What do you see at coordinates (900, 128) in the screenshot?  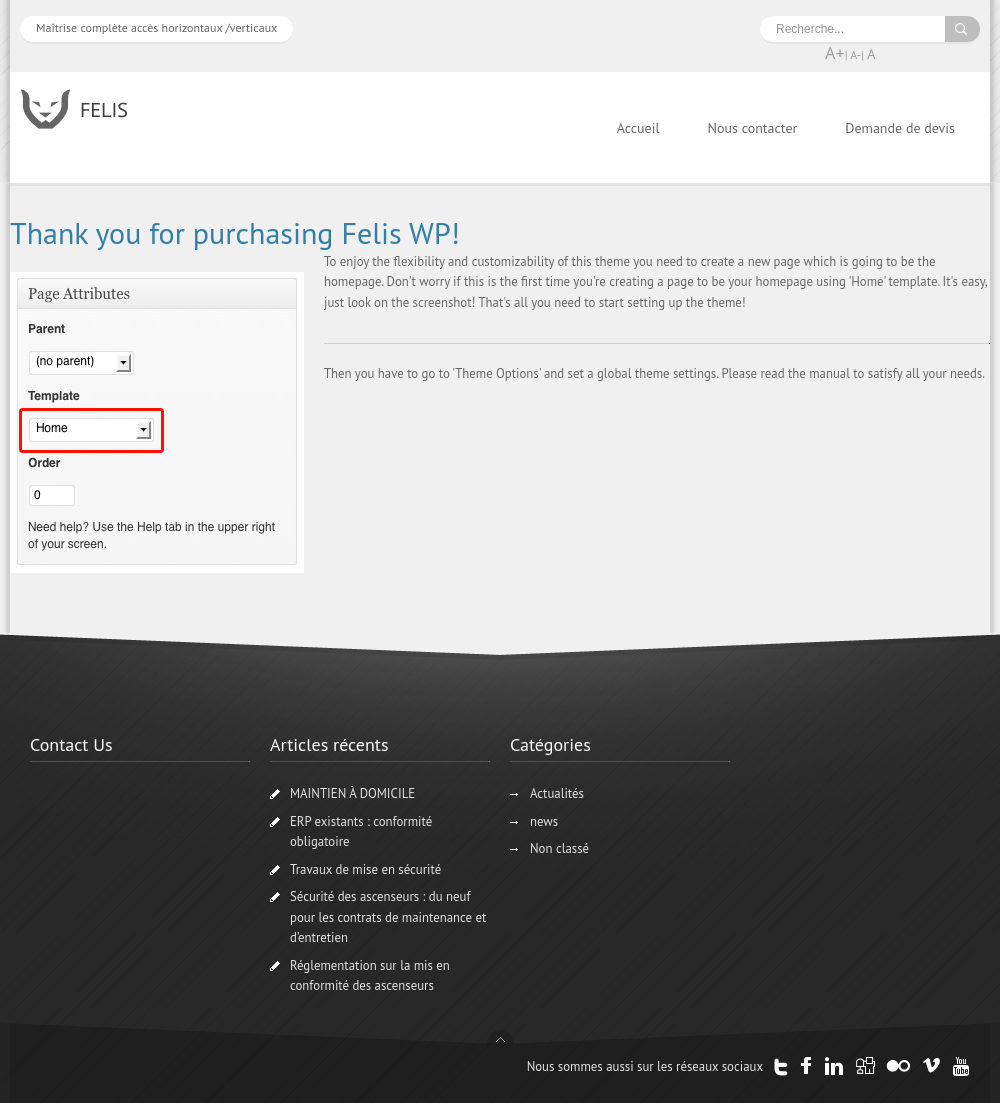 I see `Demande de devis` at bounding box center [900, 128].